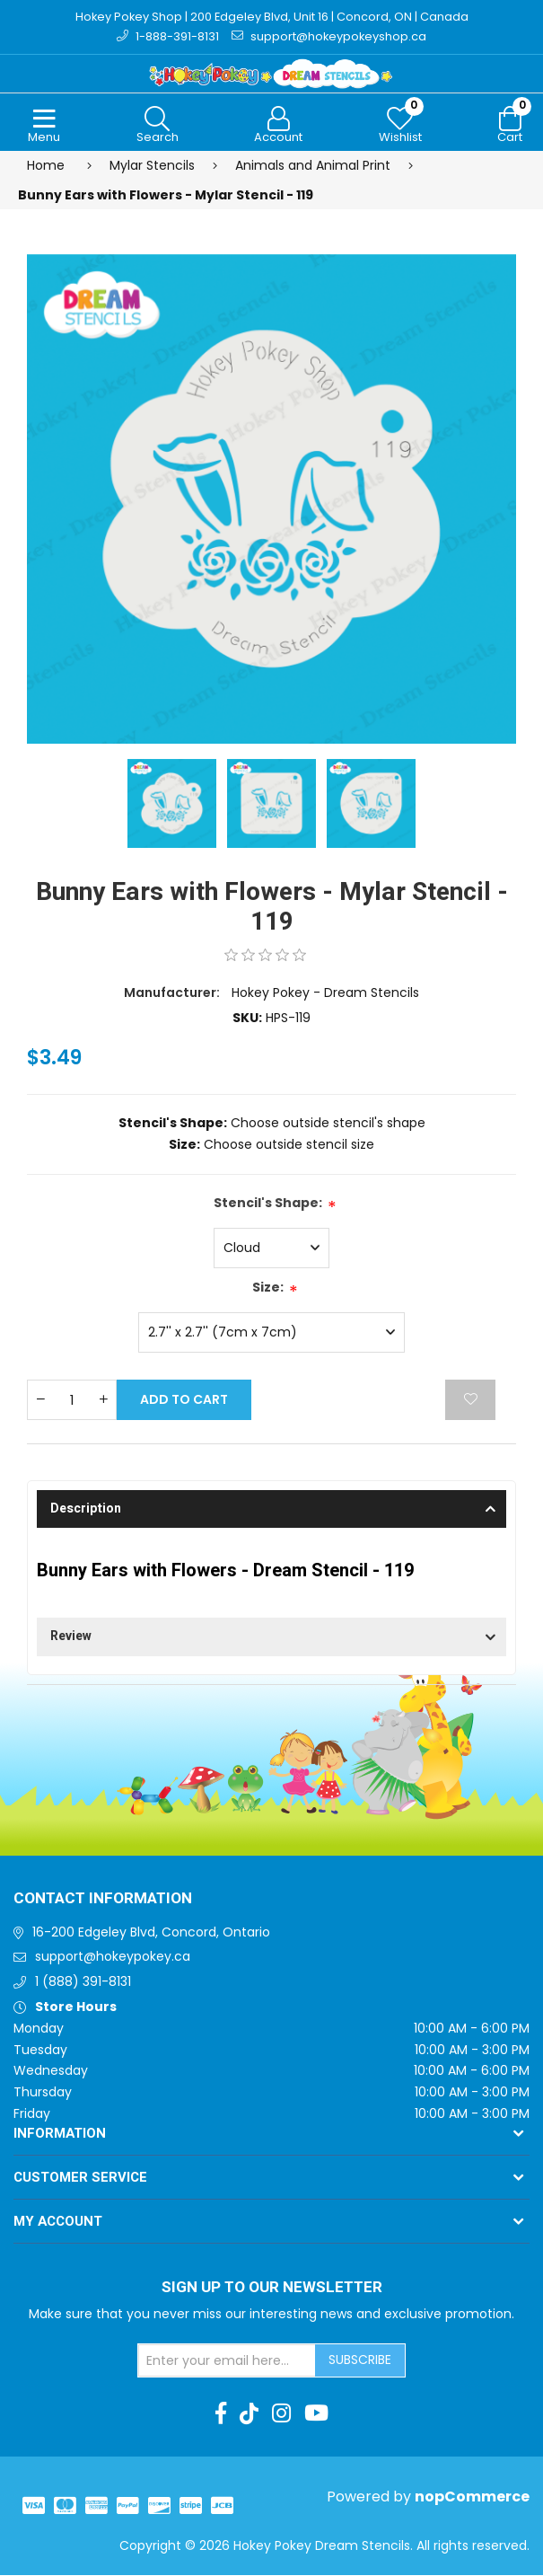  I want to click on [TikTok], so click(249, 2414).